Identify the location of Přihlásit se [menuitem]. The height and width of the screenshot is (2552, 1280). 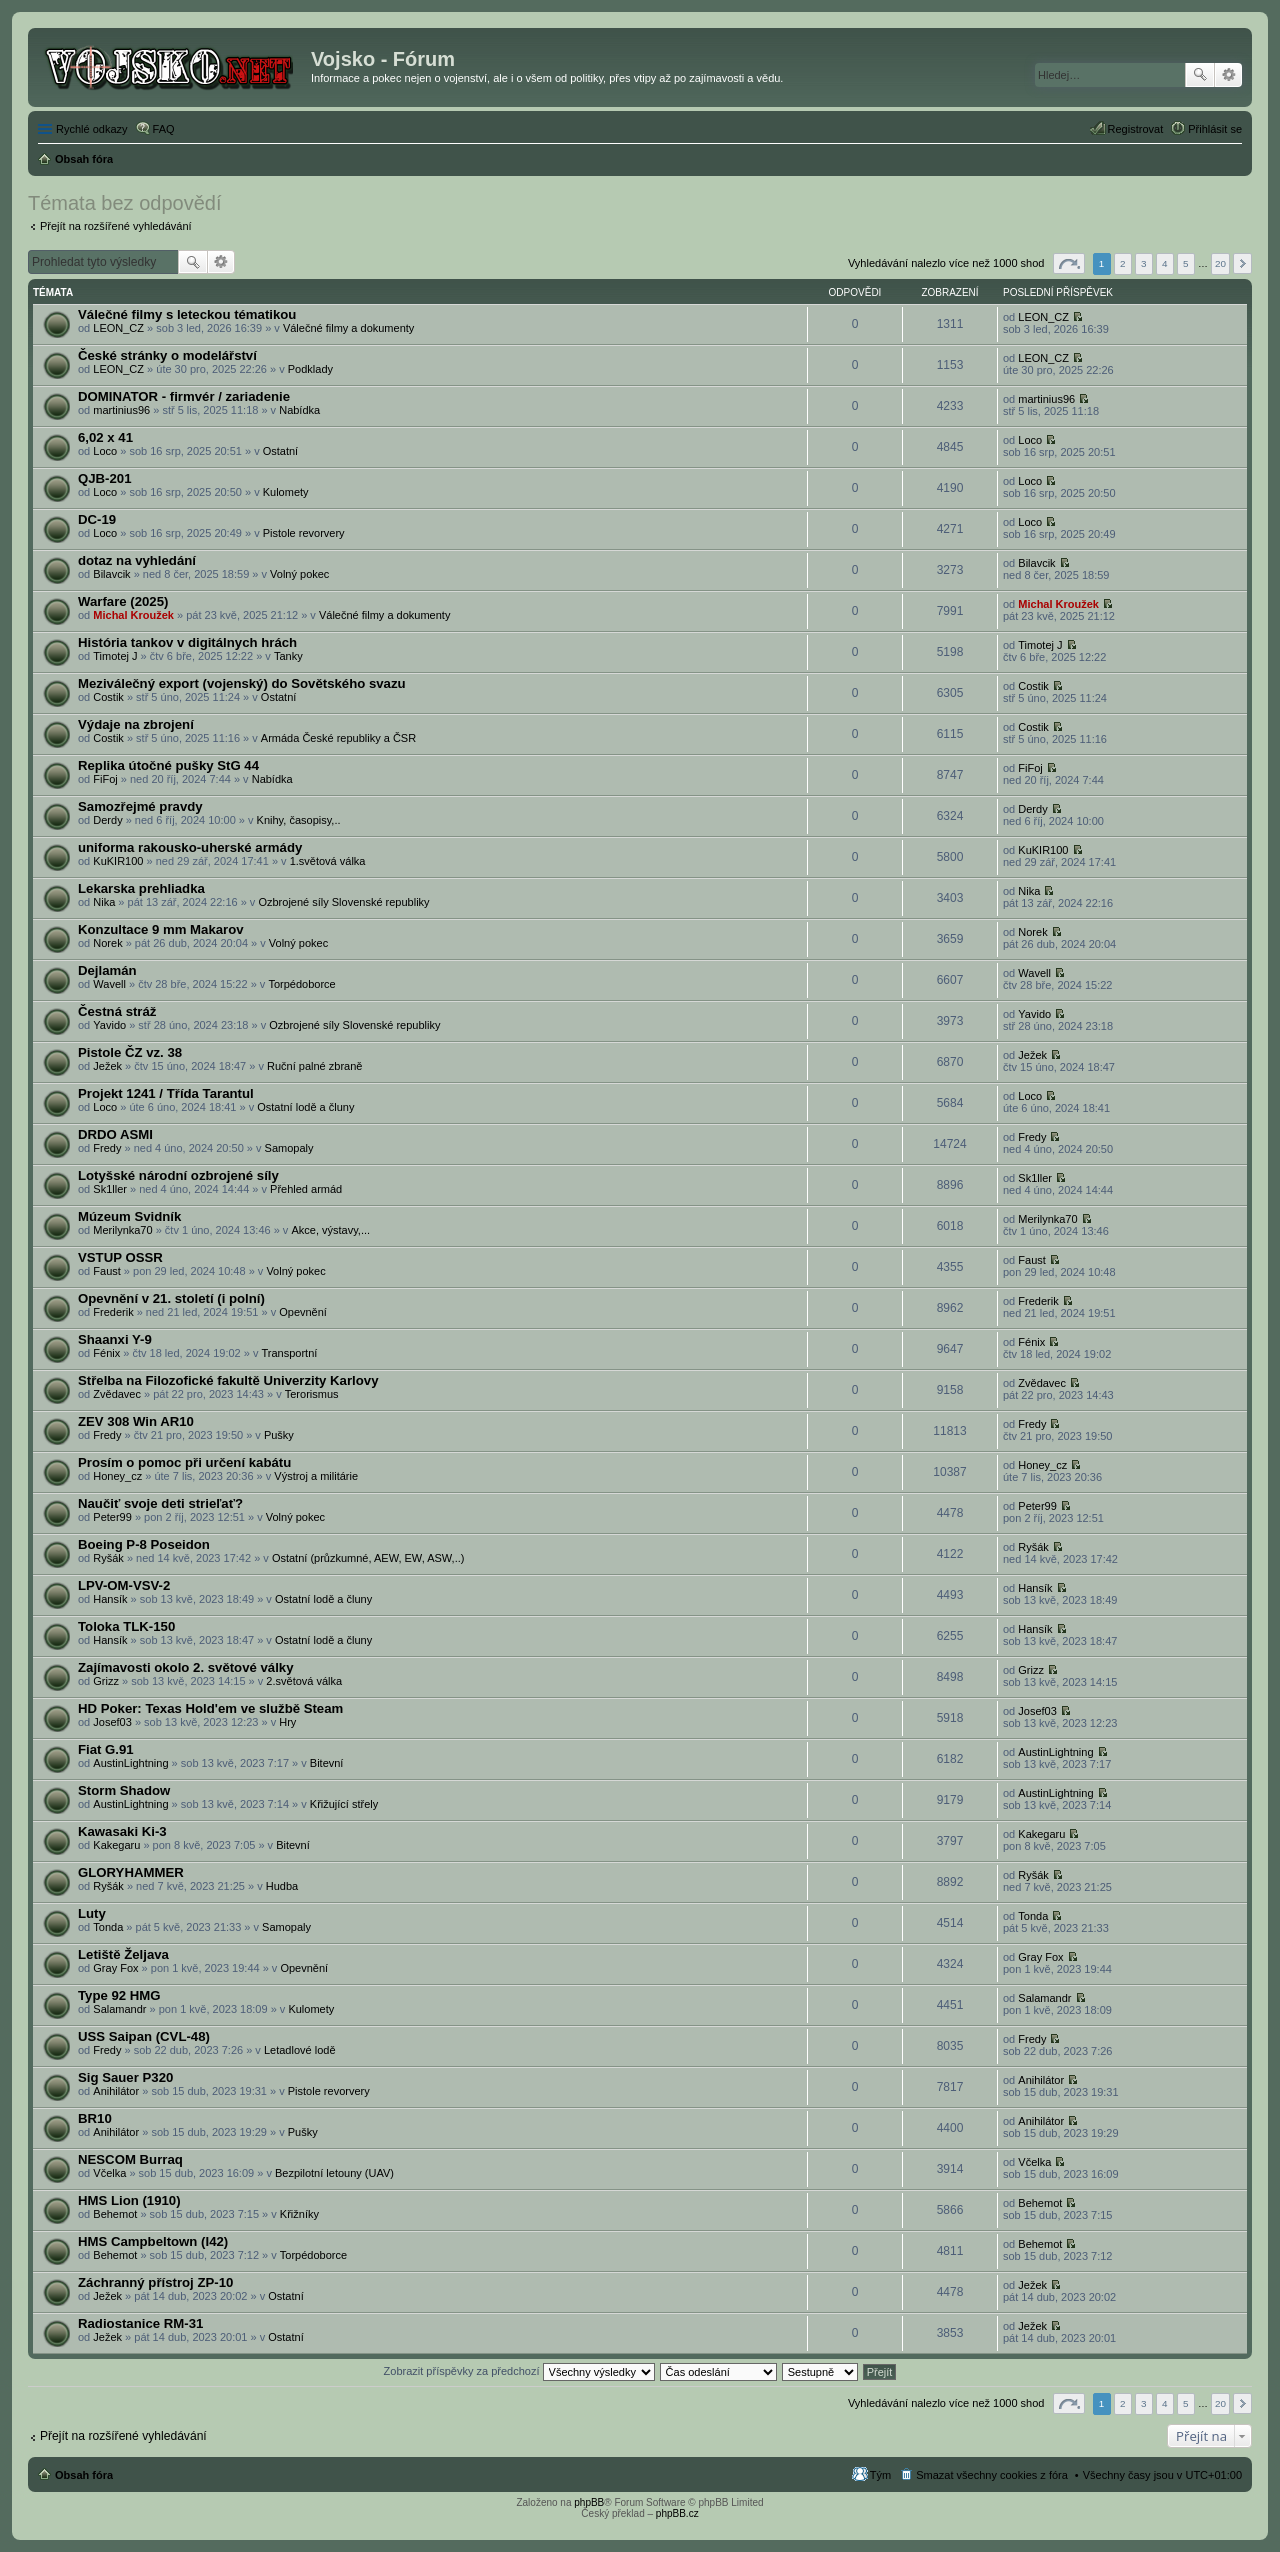
(1215, 129).